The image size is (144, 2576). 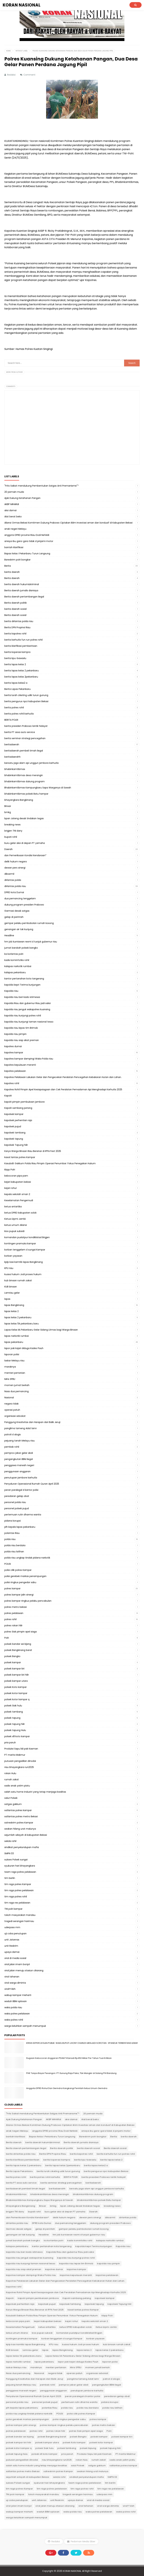 What do you see at coordinates (17, 652) in the screenshot?
I see `berita koperasi kampra` at bounding box center [17, 652].